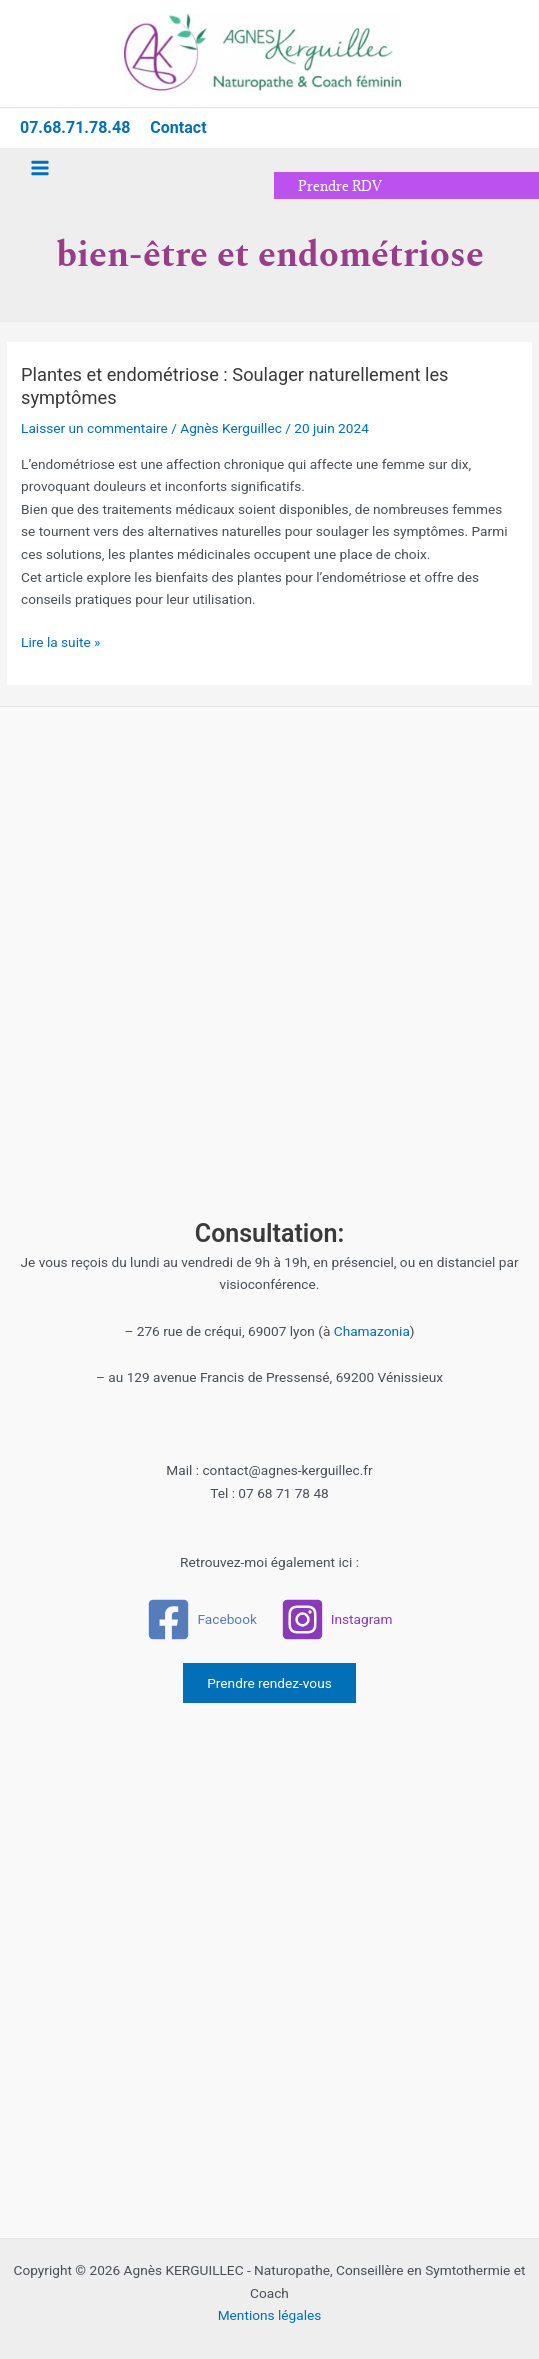  What do you see at coordinates (372, 1331) in the screenshot?
I see `Chamazonia` at bounding box center [372, 1331].